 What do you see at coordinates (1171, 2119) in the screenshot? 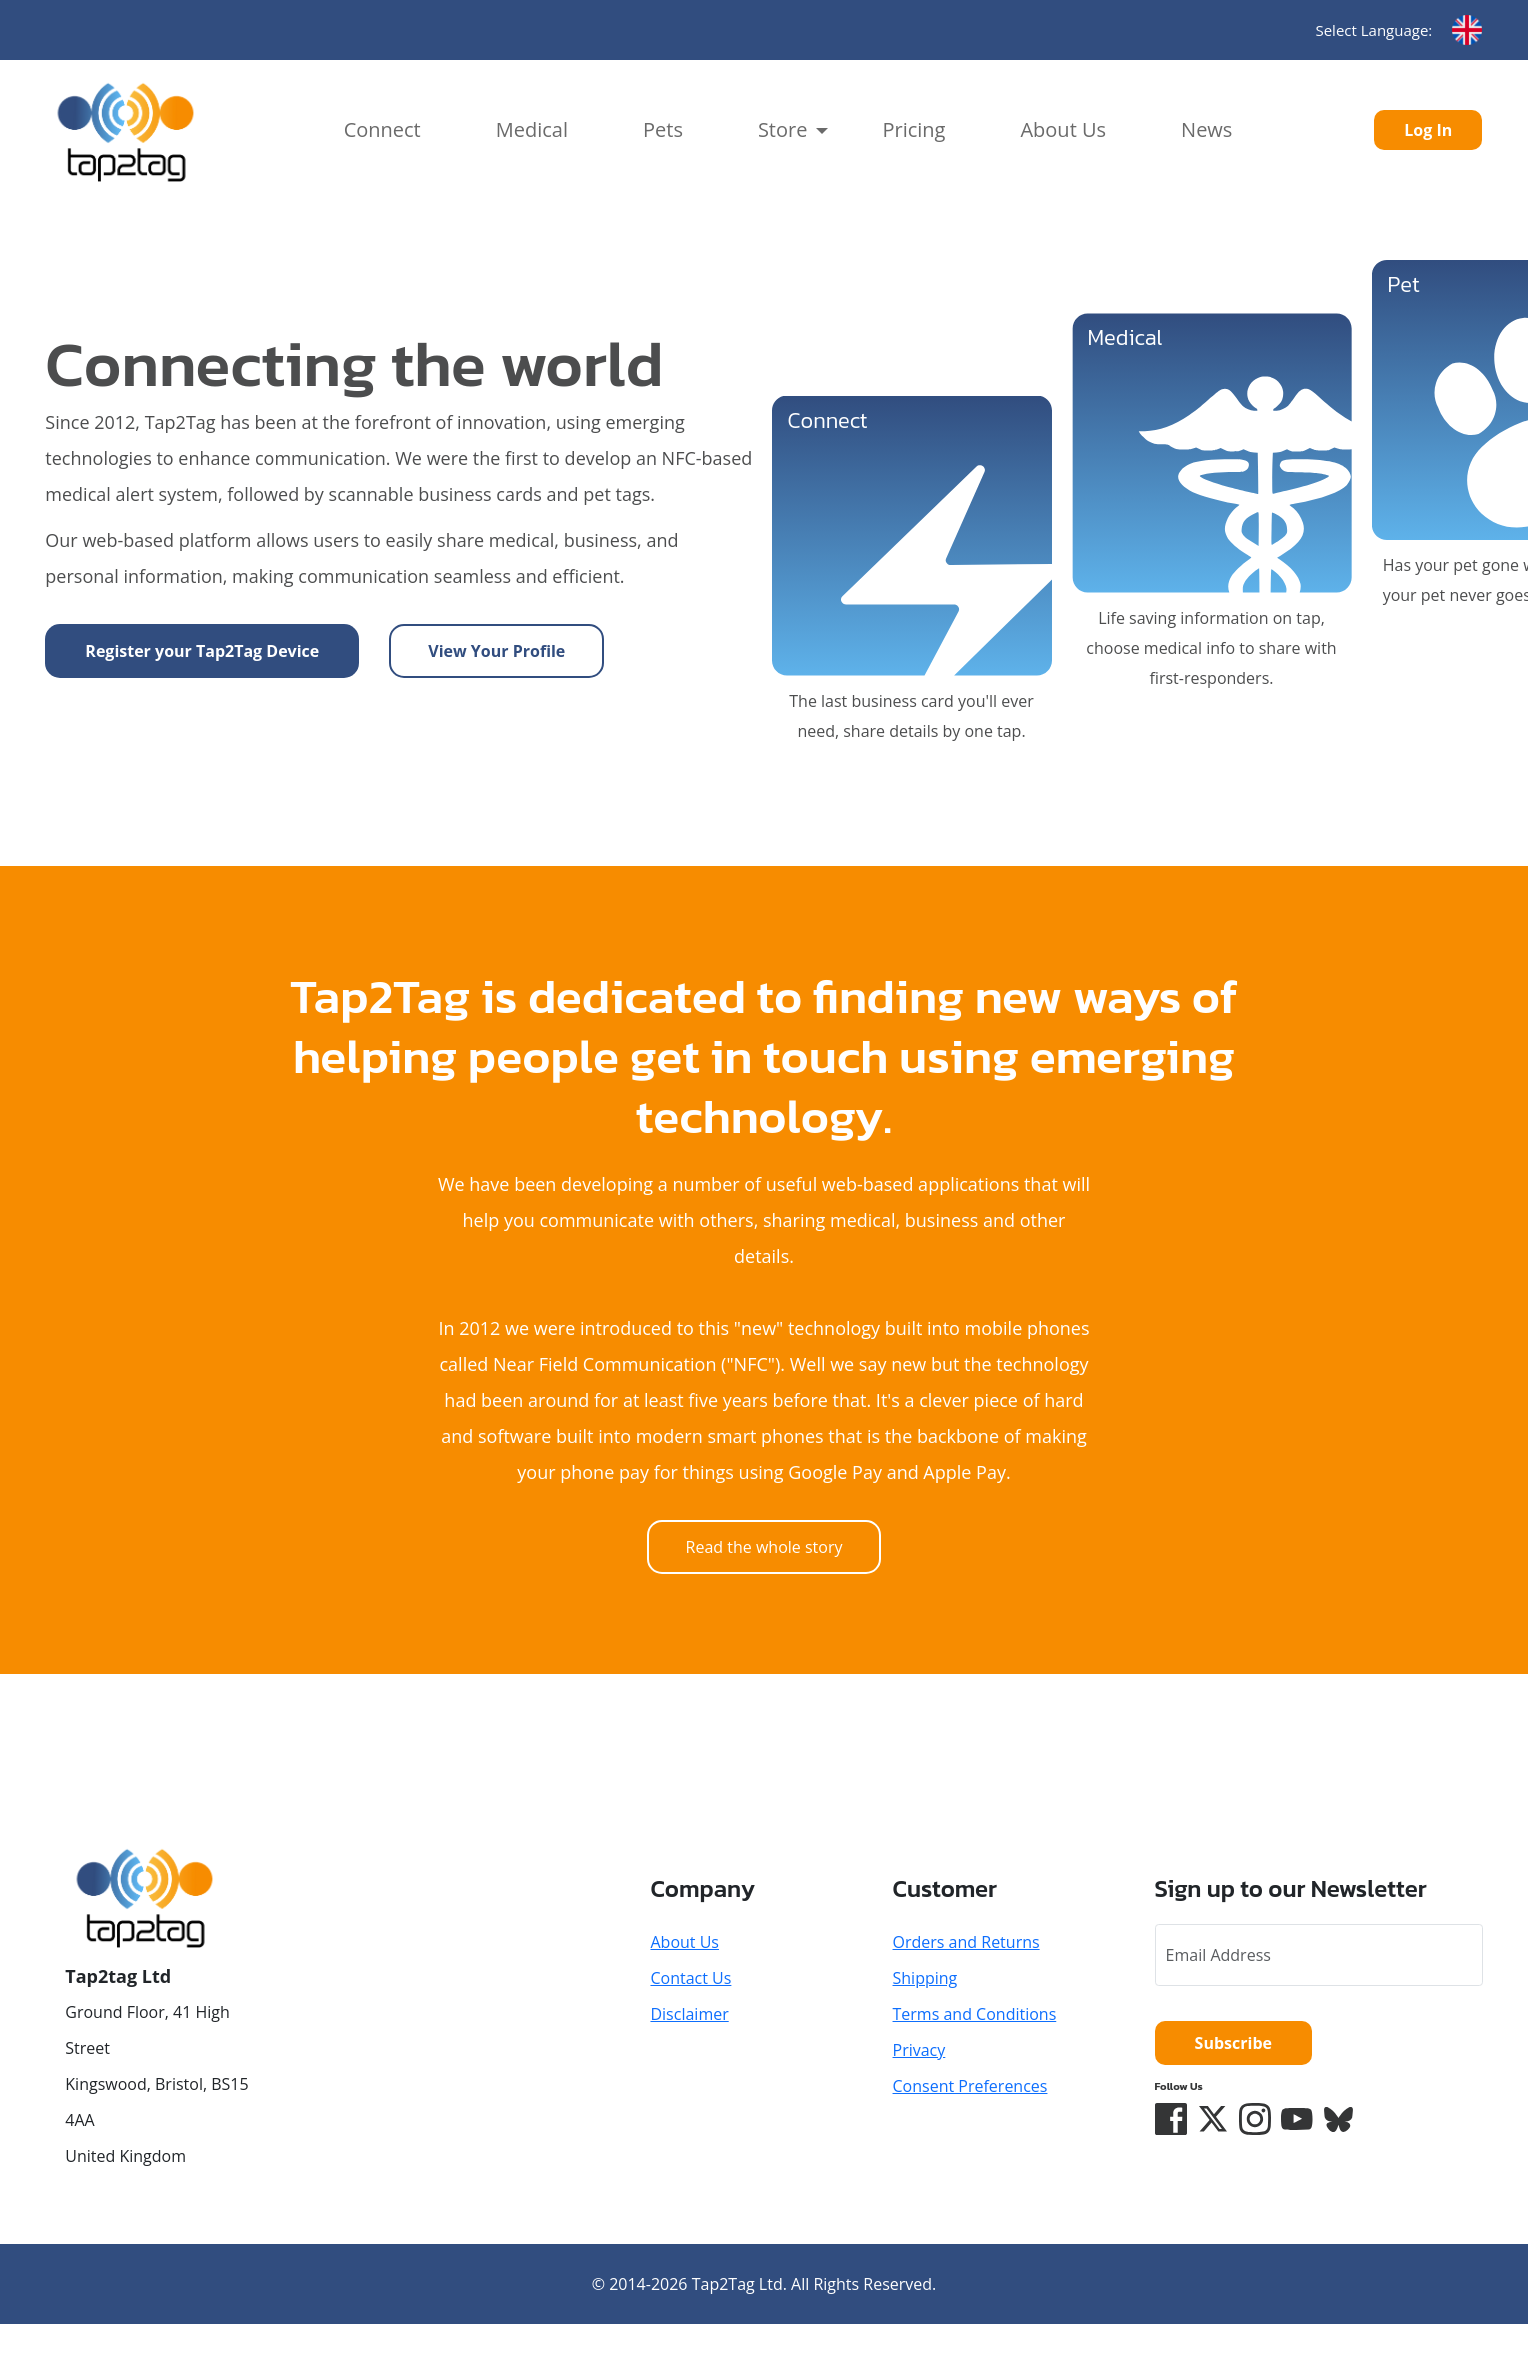
I see `[Facebook]` at bounding box center [1171, 2119].